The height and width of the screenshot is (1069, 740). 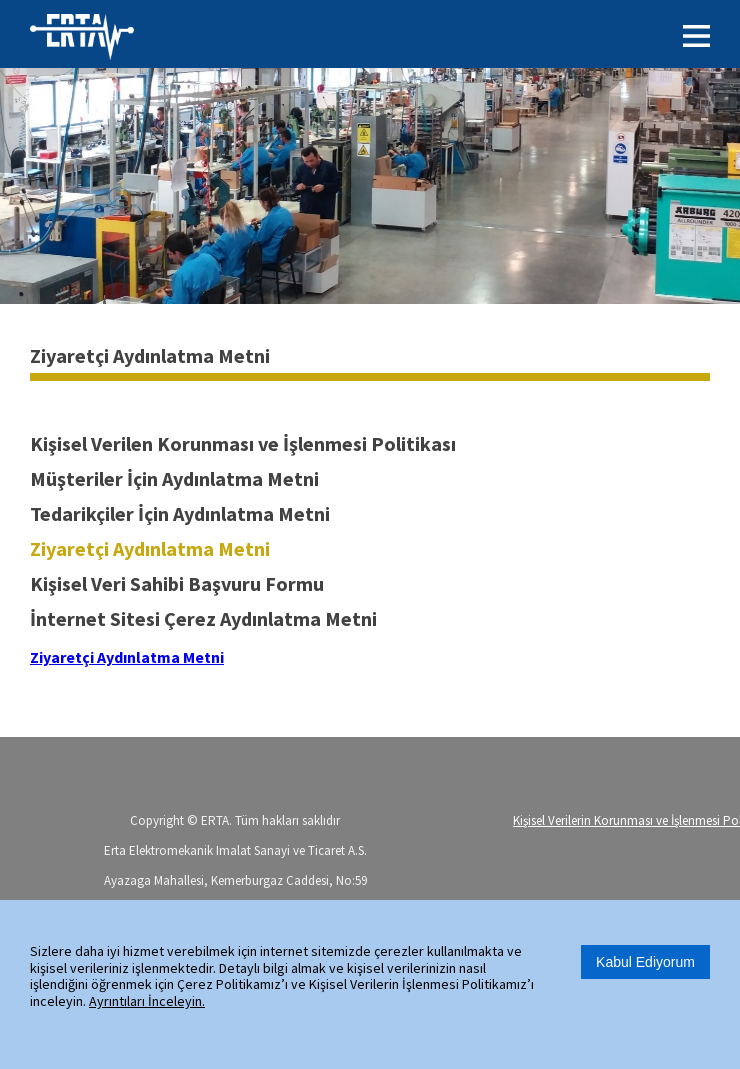 I want to click on Ayrıntıları İnceleyin., so click(x=147, y=1001).